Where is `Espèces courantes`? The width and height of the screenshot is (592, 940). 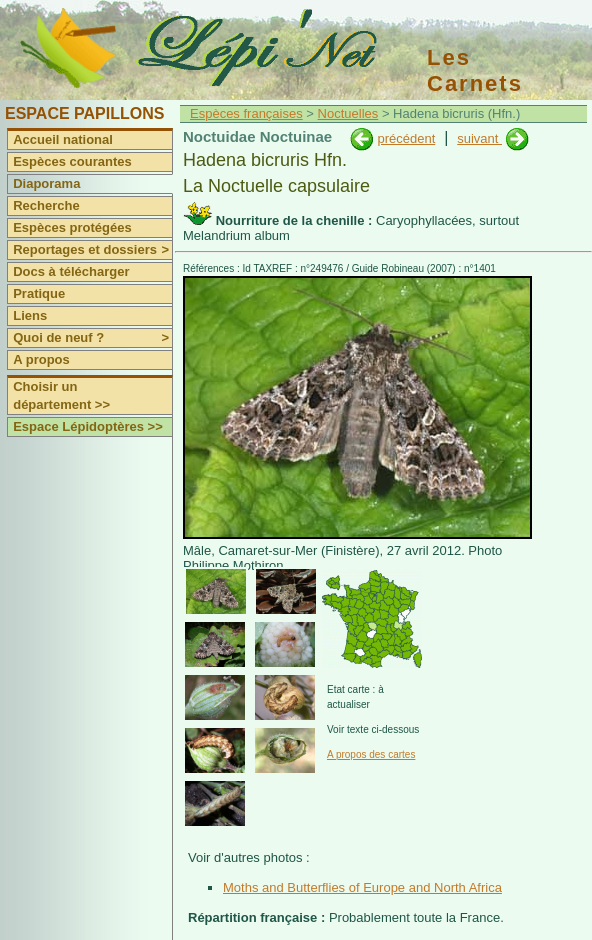 Espèces courantes is located at coordinates (72, 161).